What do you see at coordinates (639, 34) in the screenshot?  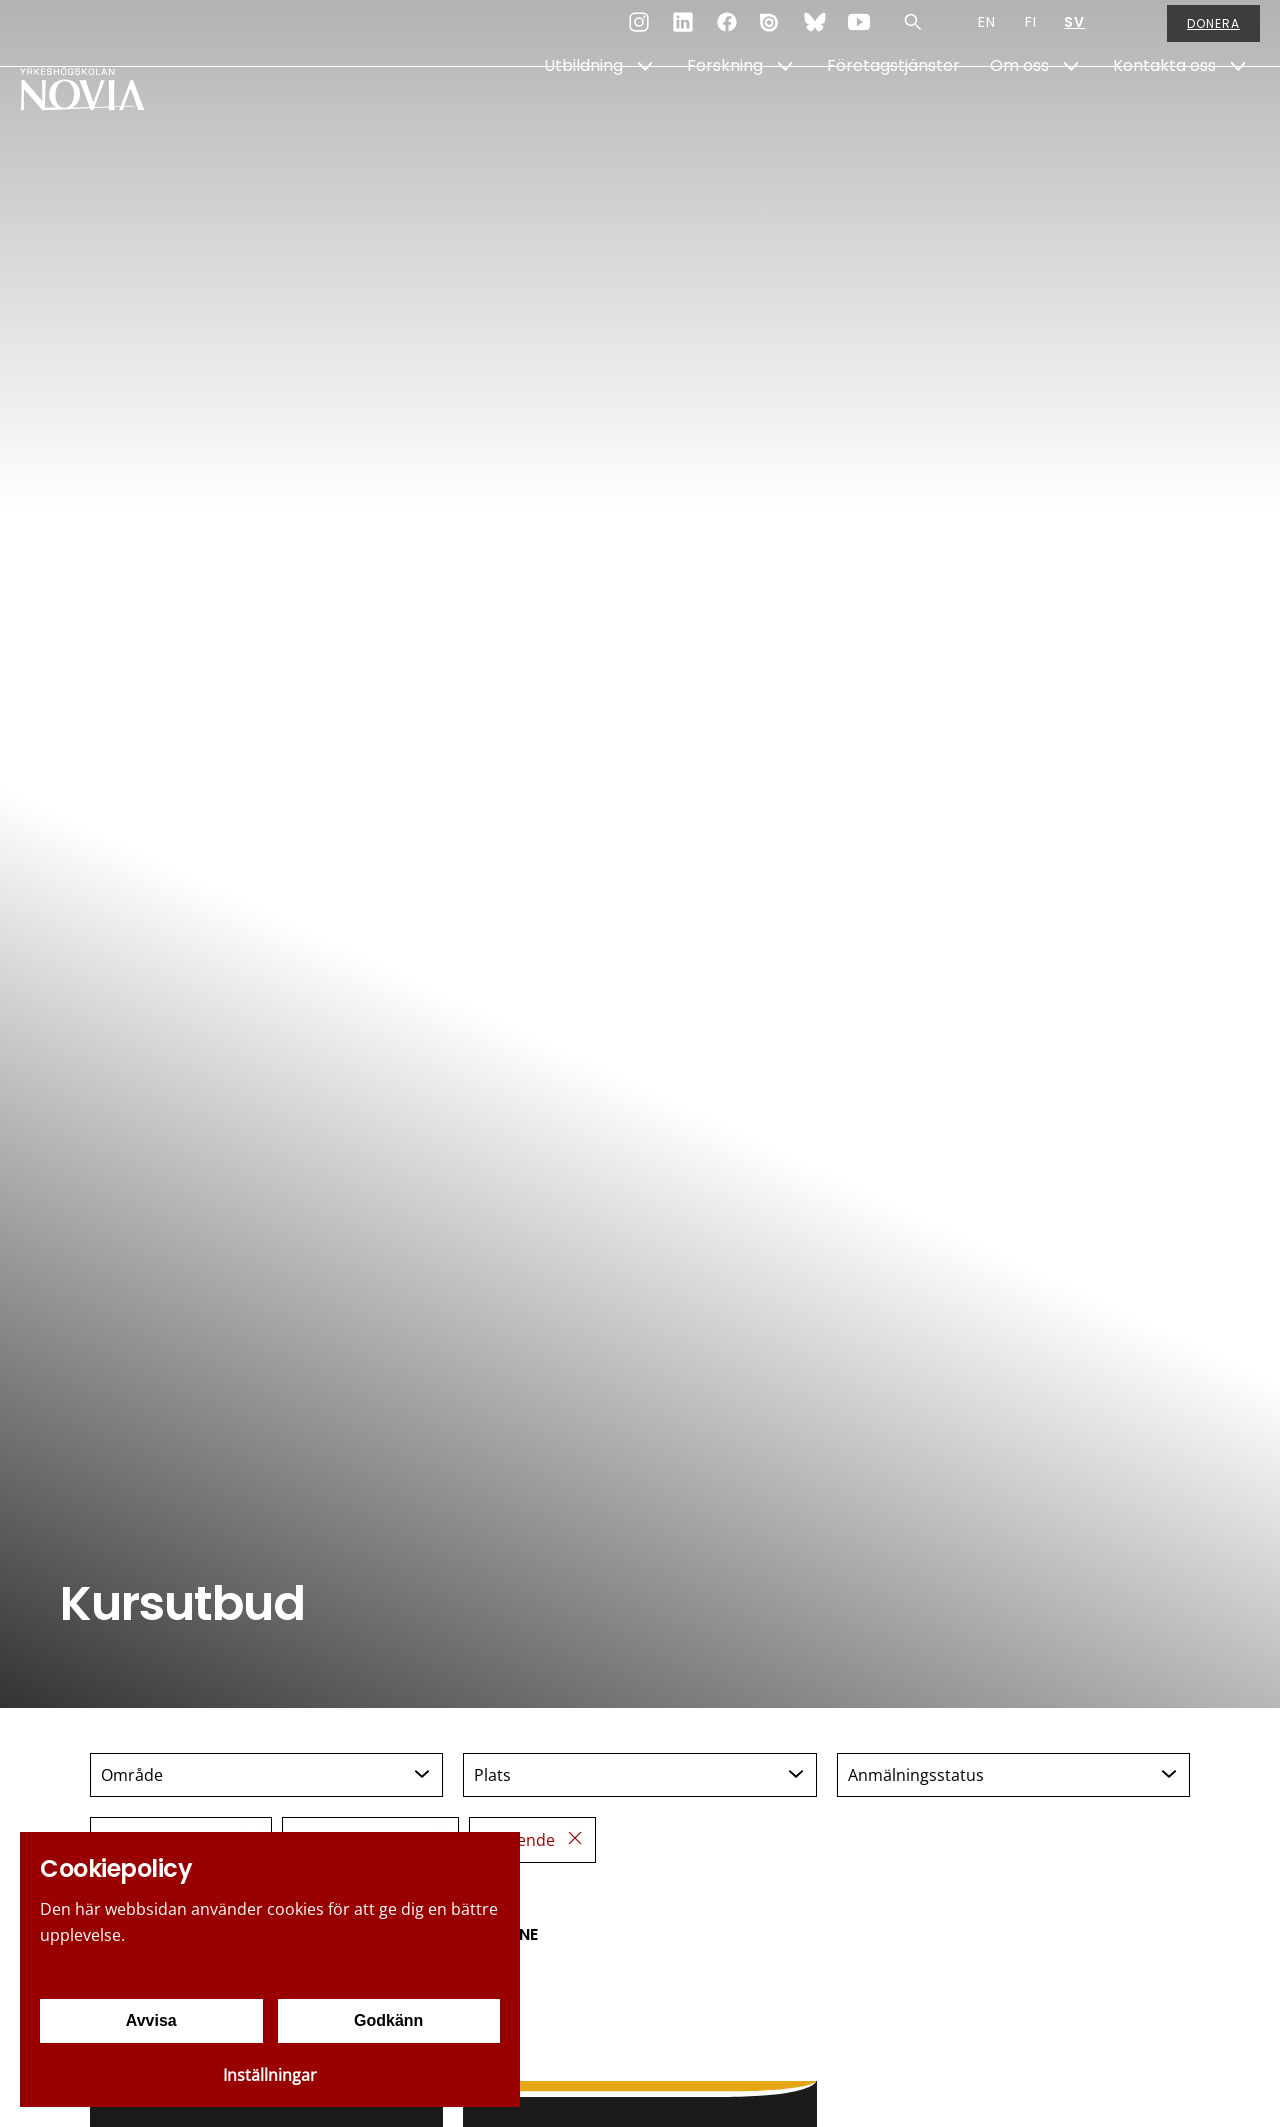 I see `[Instagram]` at bounding box center [639, 34].